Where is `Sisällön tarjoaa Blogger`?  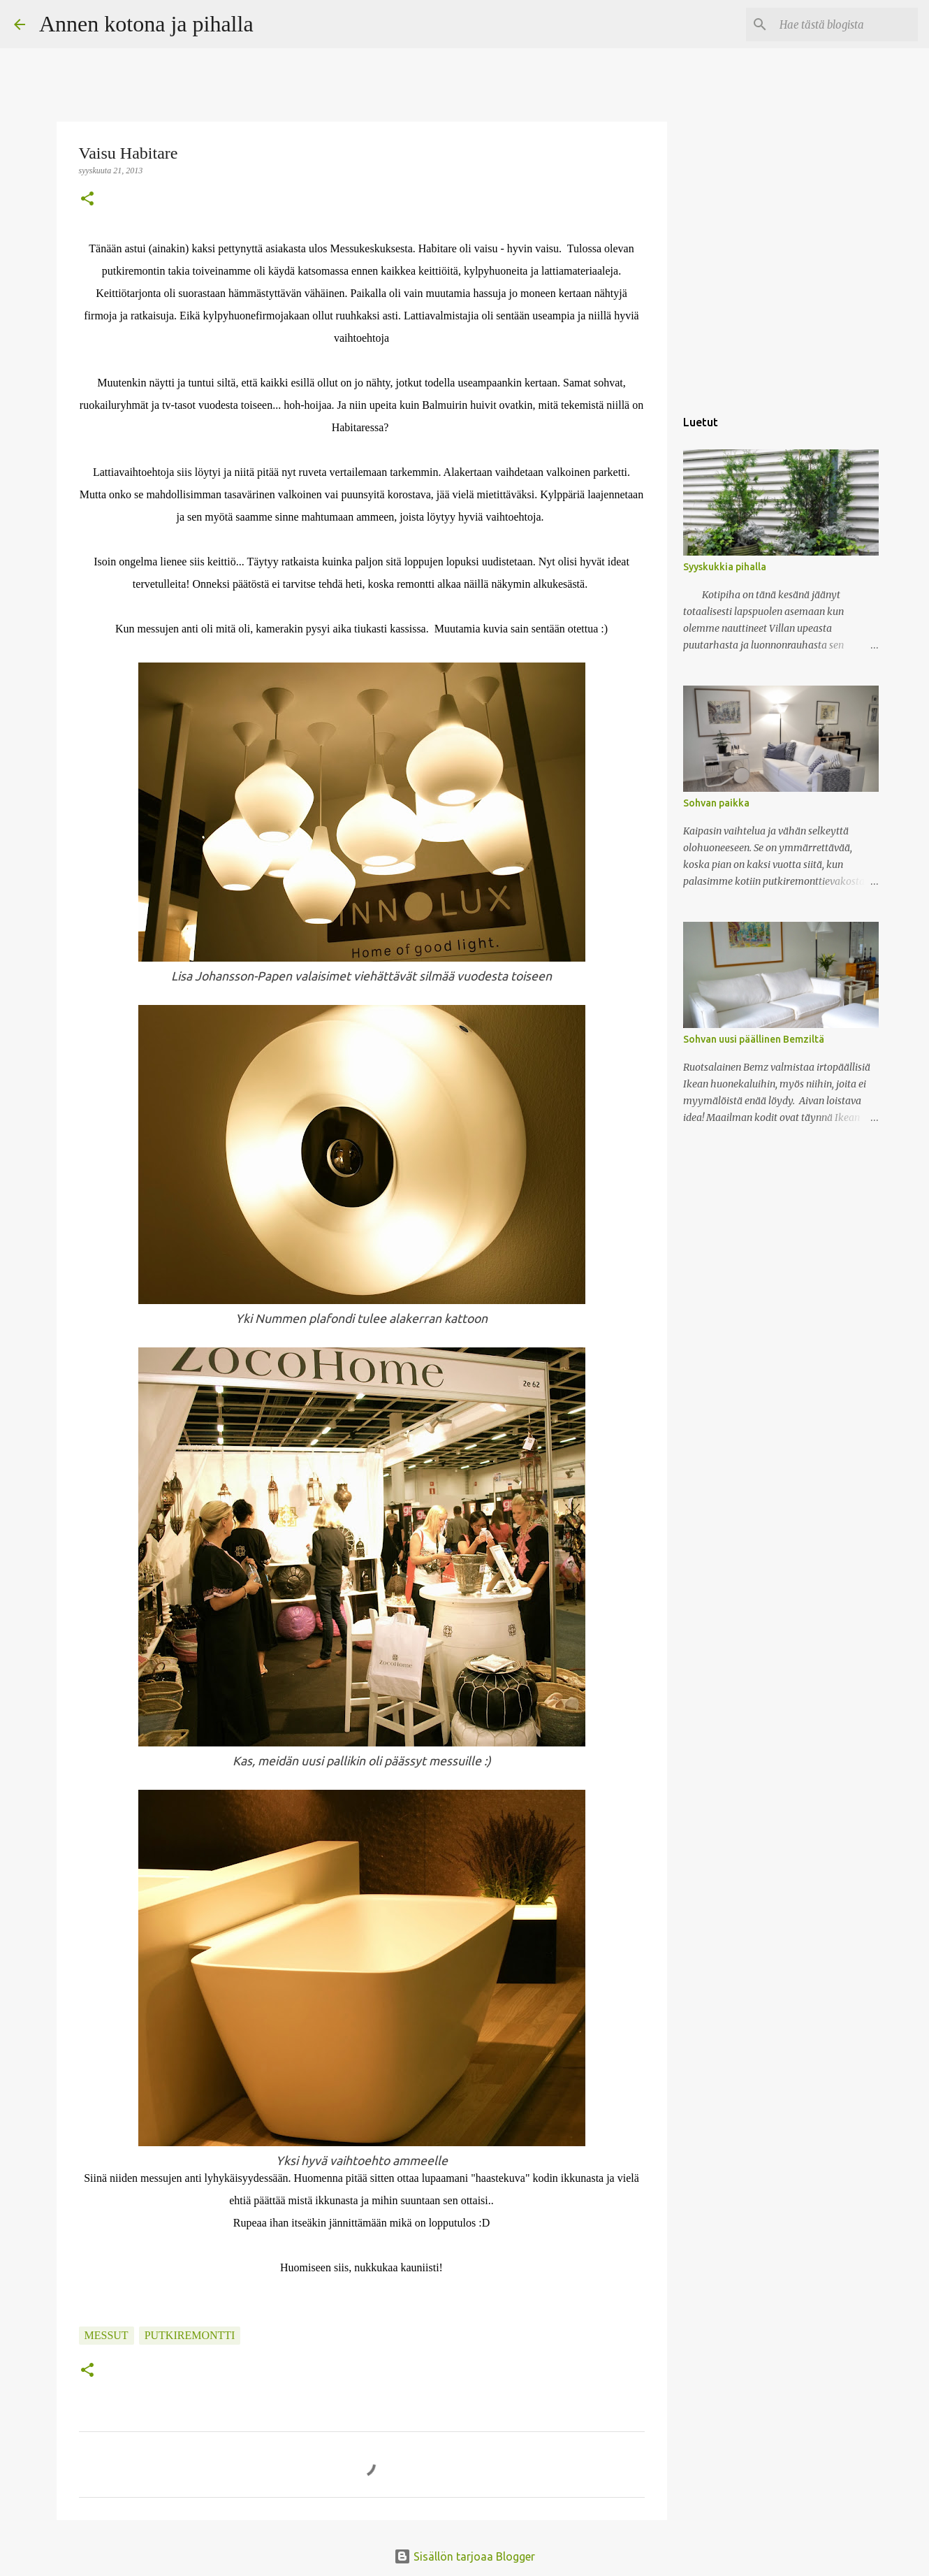
Sisällön tarjoaa Blogger is located at coordinates (464, 2556).